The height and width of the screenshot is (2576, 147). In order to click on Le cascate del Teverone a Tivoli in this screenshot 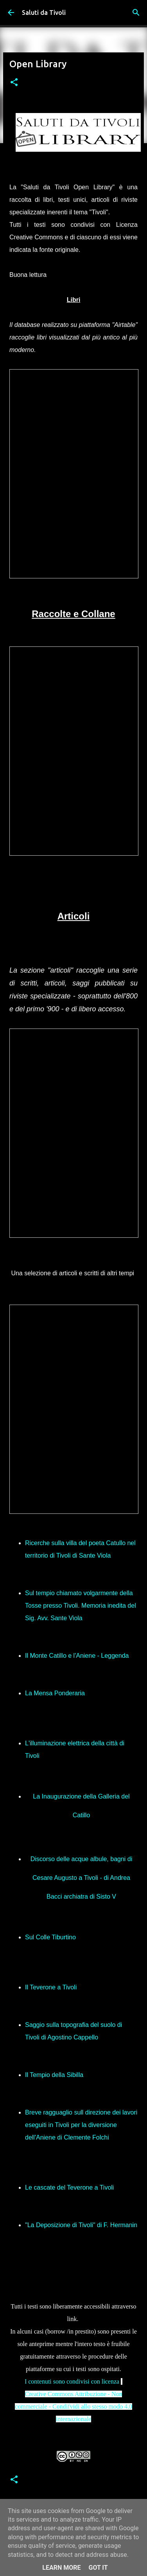, I will do `click(69, 2187)`.